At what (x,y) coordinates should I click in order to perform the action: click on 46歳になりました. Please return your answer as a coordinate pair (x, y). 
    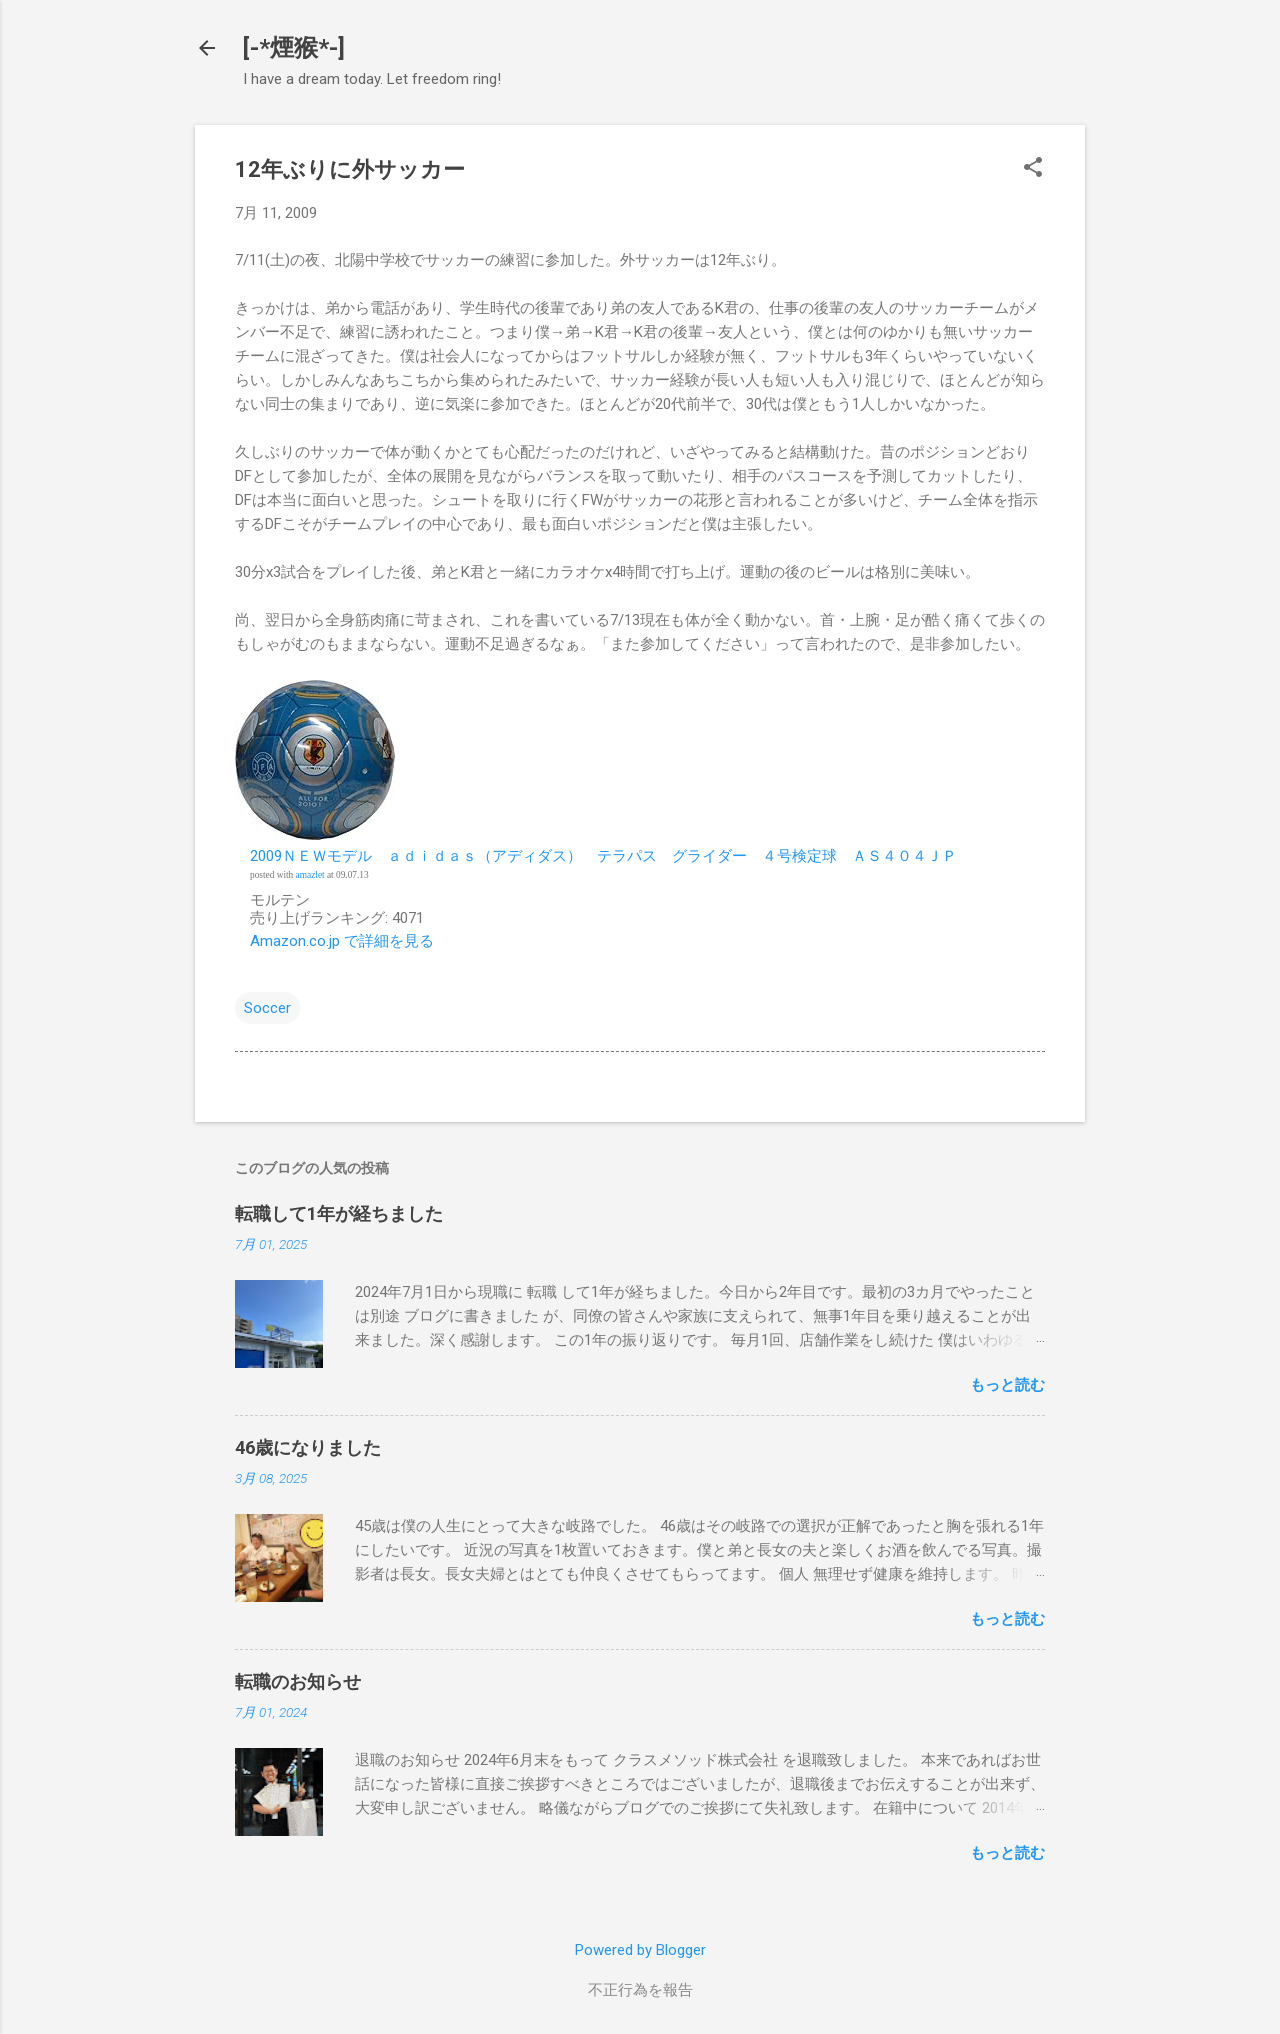
    Looking at the image, I should click on (308, 1447).